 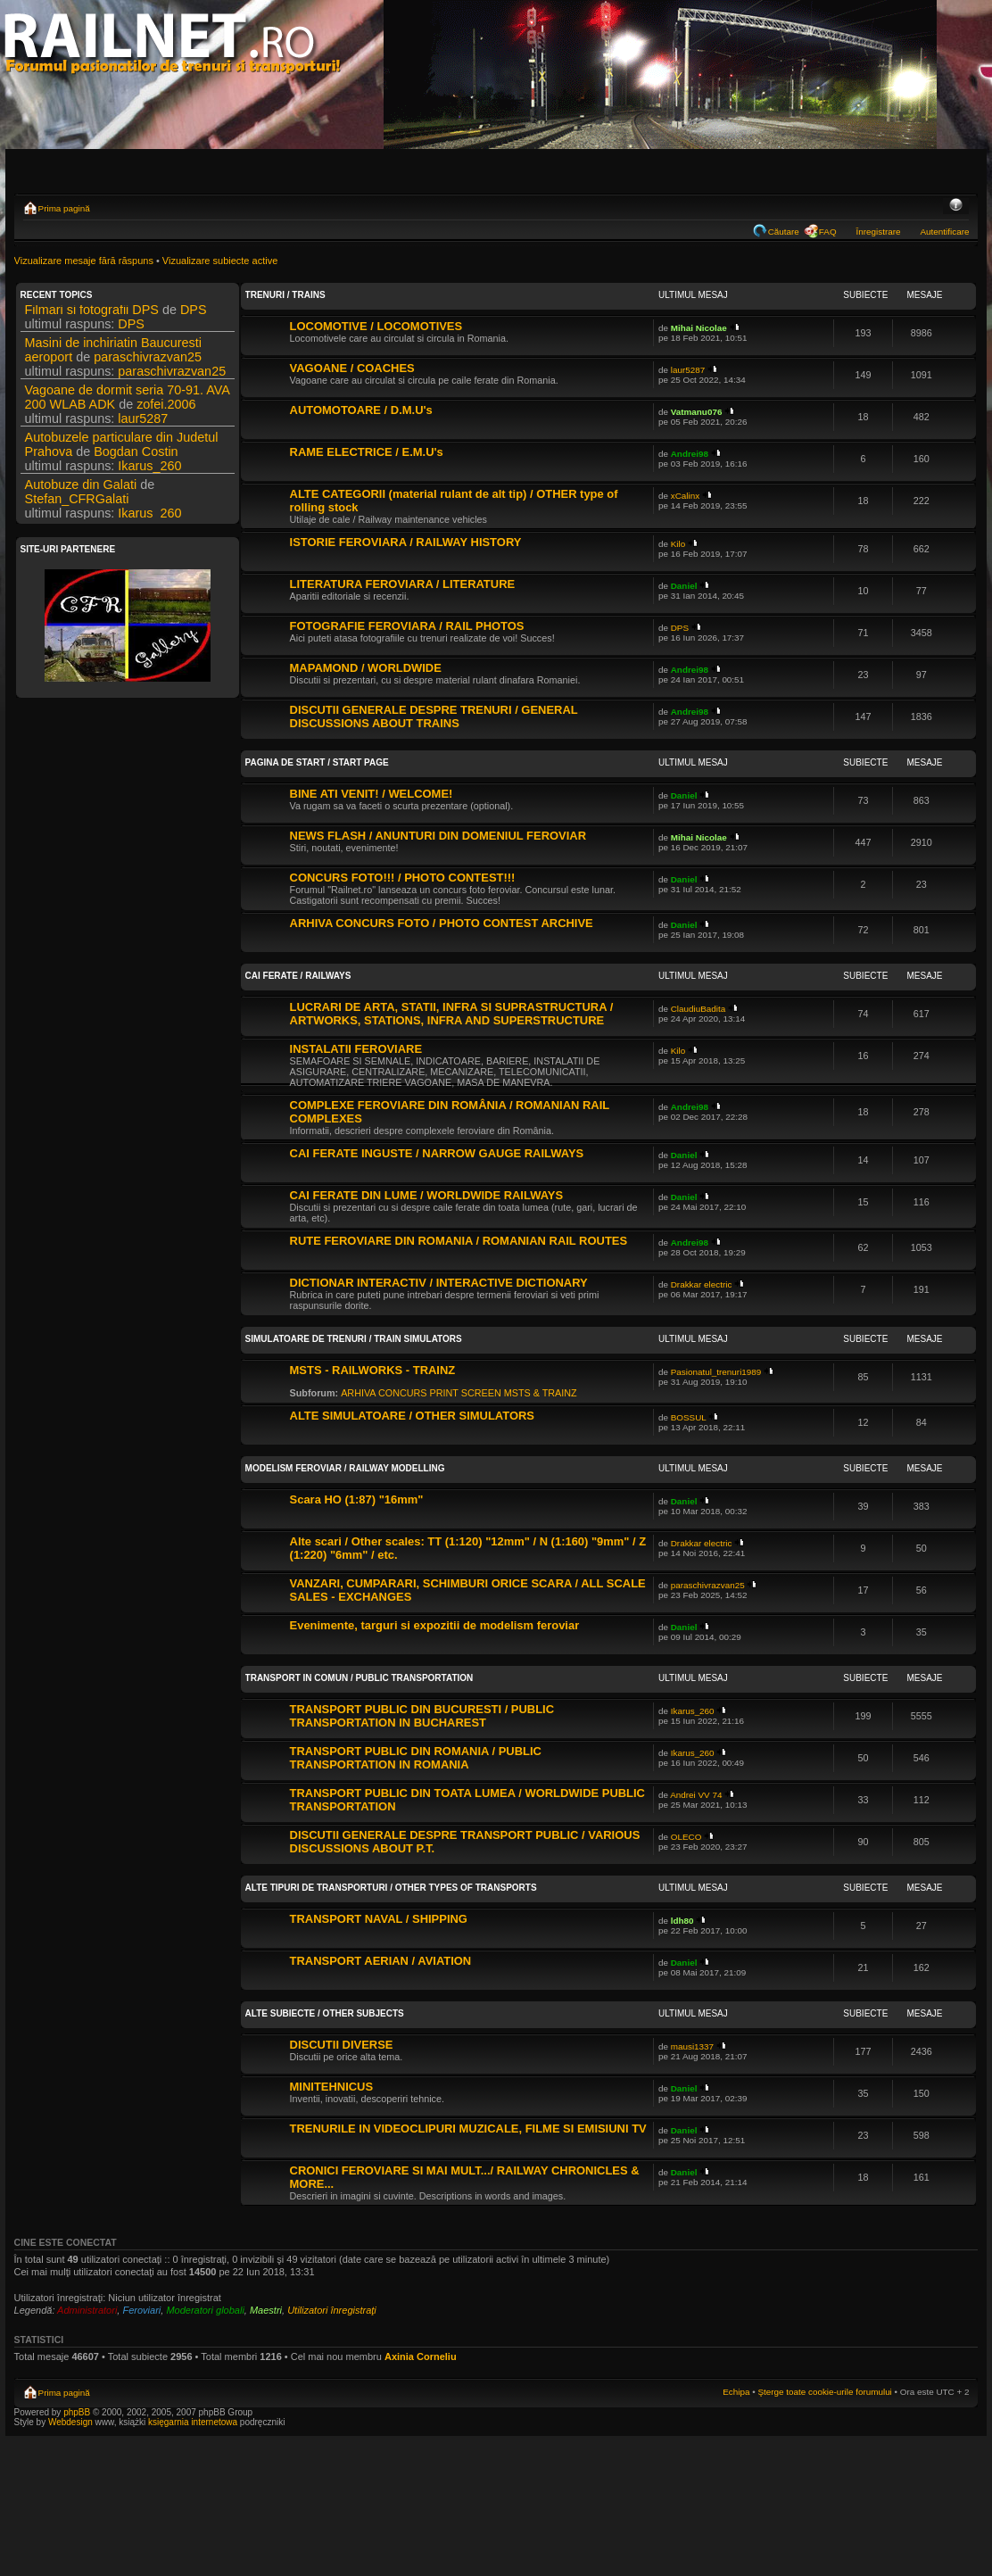 What do you see at coordinates (391, 1888) in the screenshot?
I see `ALTE TIPURI DE TRANSPORTURI / OTHER TYPES OF TRANSPORTS` at bounding box center [391, 1888].